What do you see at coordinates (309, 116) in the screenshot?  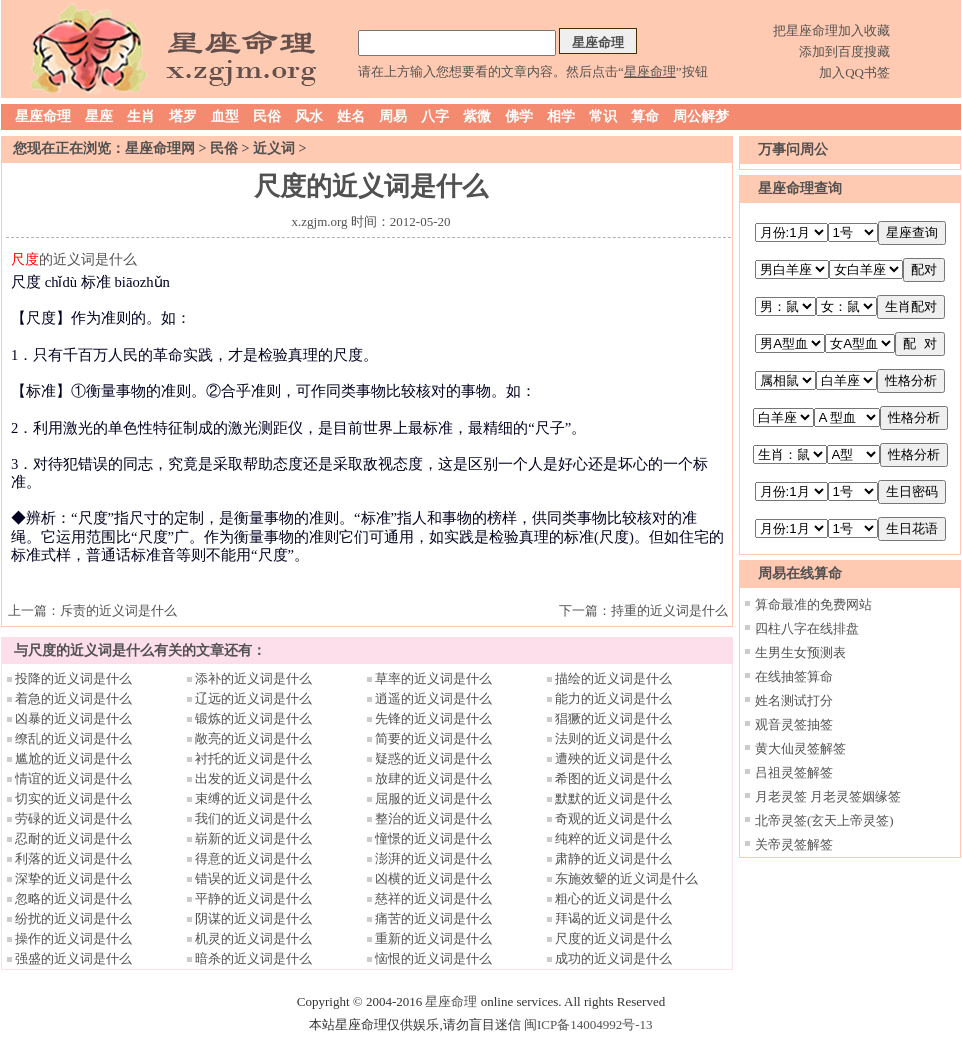 I see `风水` at bounding box center [309, 116].